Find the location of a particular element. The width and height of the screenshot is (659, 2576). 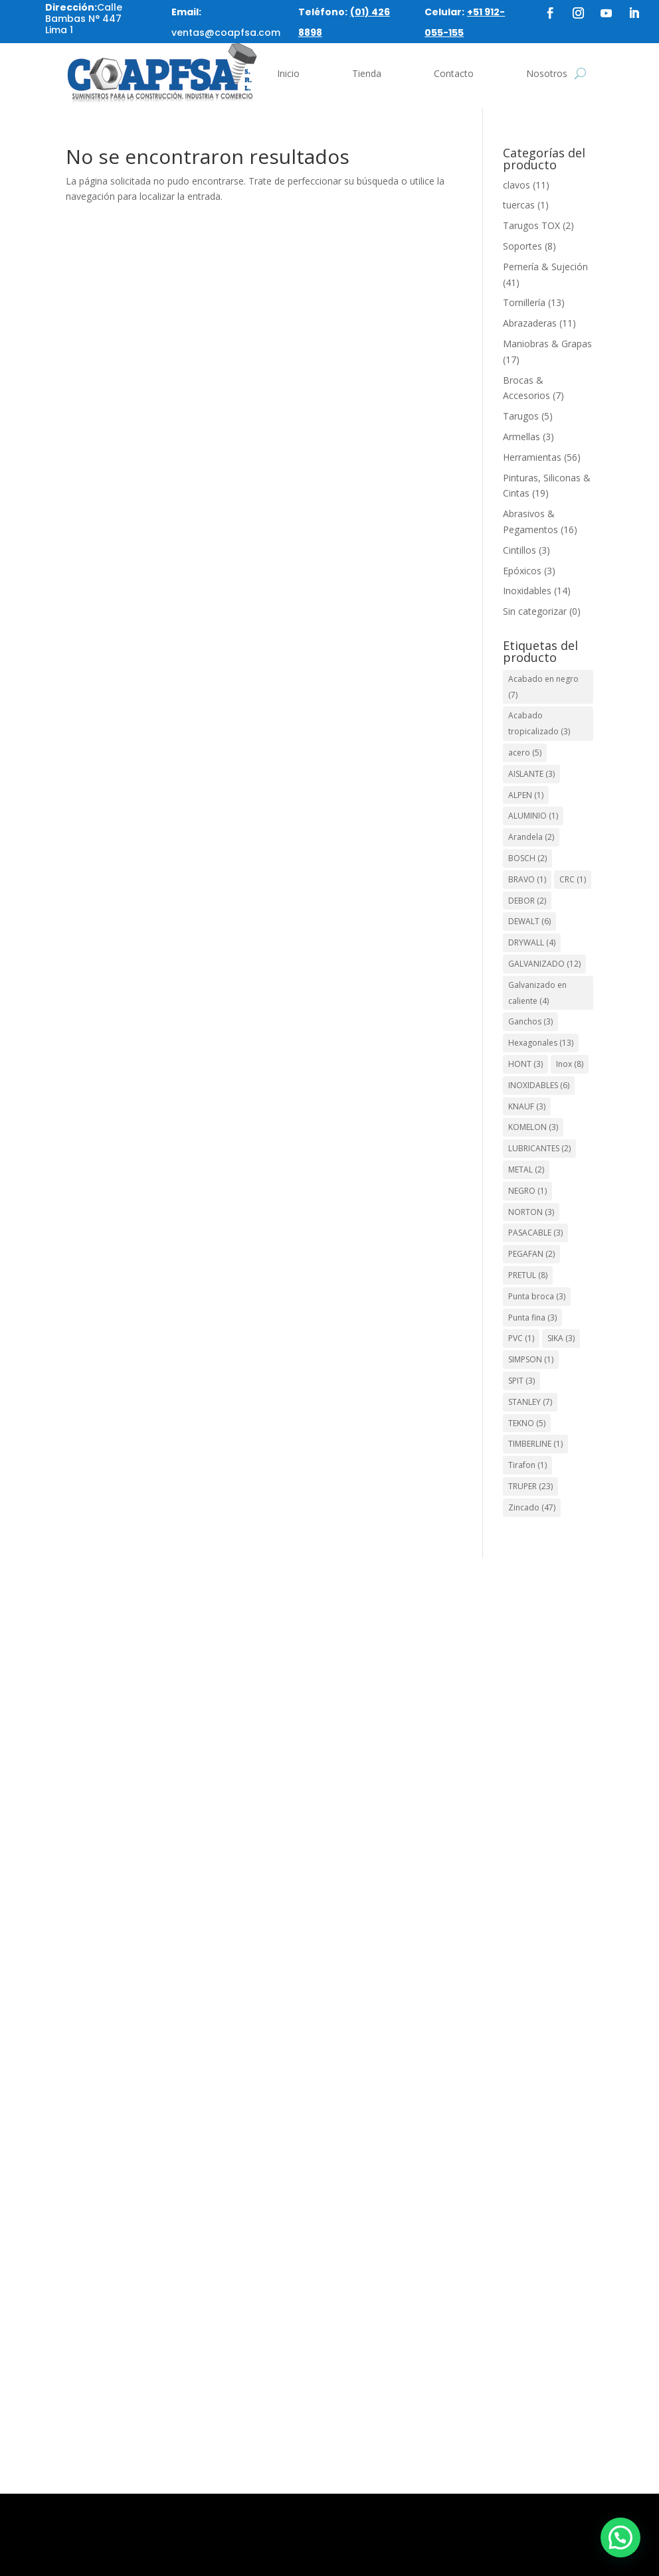

Tornillería is located at coordinates (524, 302).